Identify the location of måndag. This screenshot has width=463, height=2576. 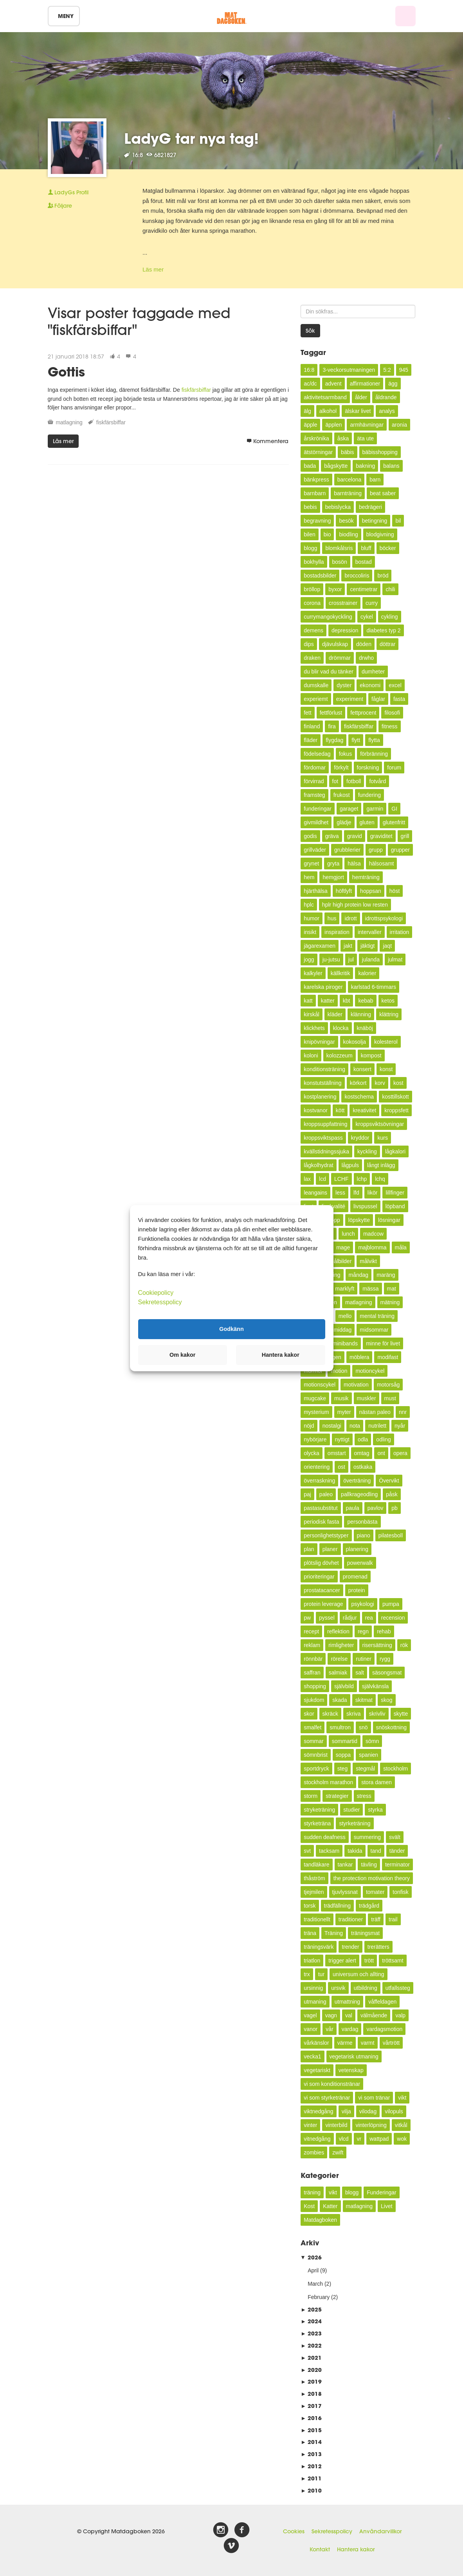
(359, 1275).